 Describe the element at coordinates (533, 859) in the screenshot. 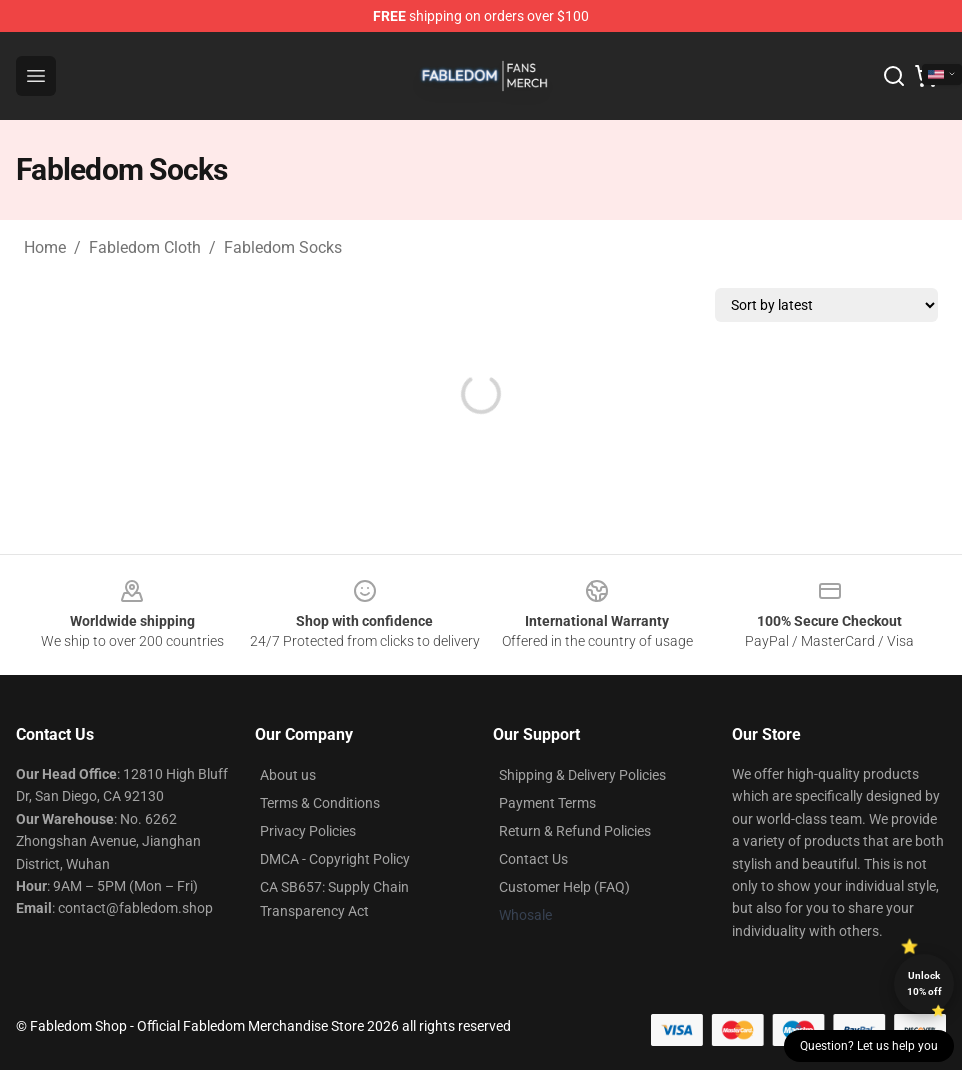

I see `Contact Us` at that location.